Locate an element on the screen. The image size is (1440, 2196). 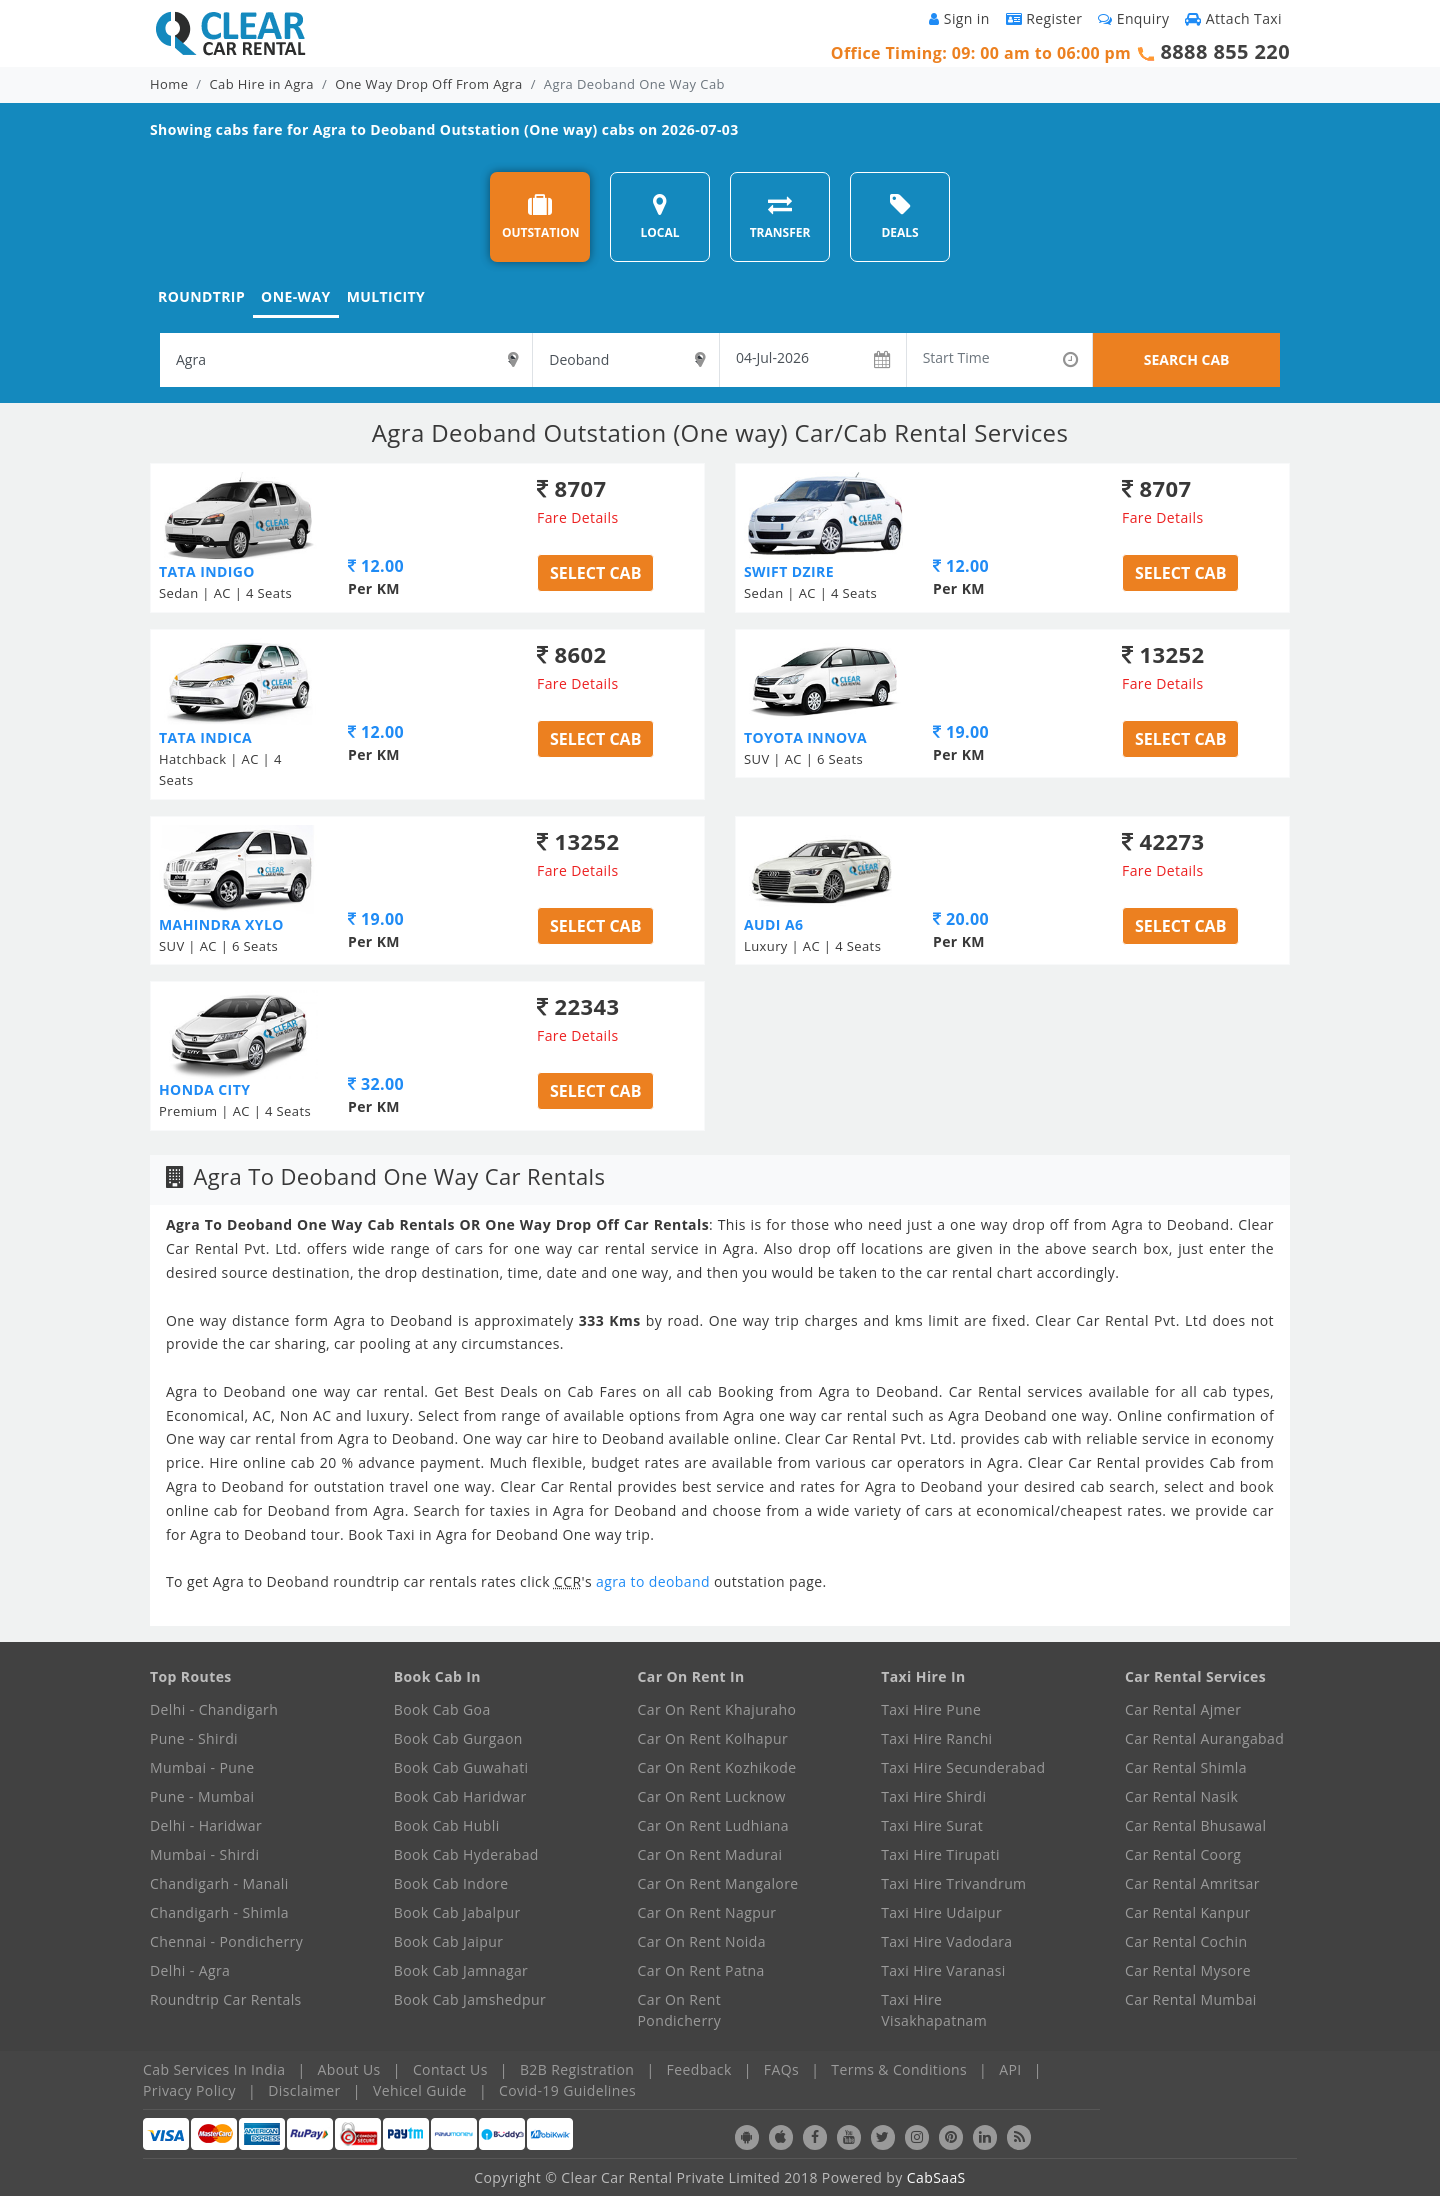
Pune - Mumbai is located at coordinates (202, 1796).